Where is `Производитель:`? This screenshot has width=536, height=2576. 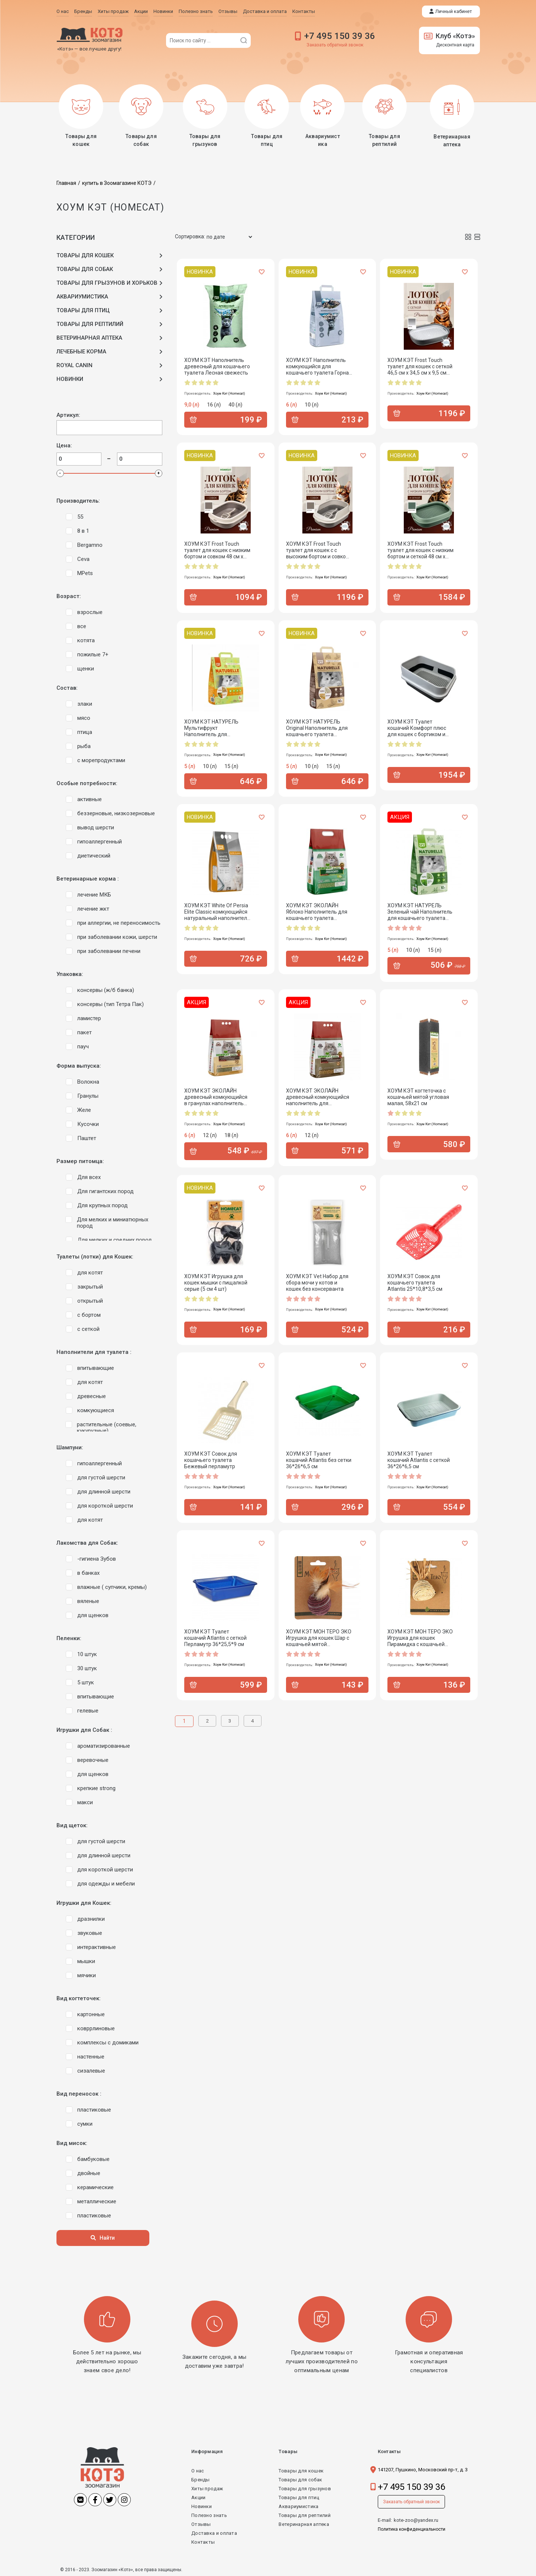
Производитель: is located at coordinates (78, 500).